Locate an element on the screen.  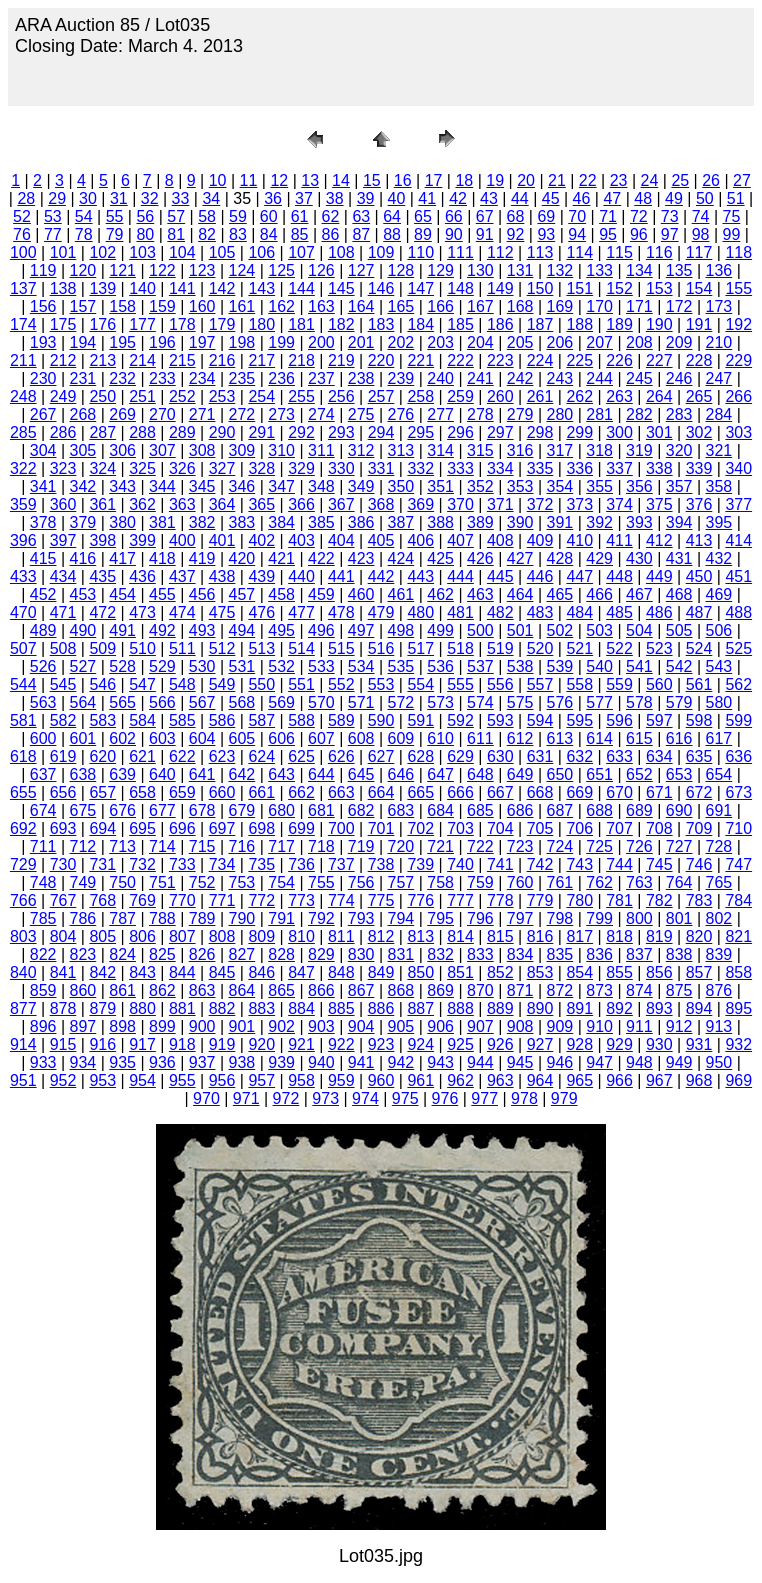
610 is located at coordinates (440, 738).